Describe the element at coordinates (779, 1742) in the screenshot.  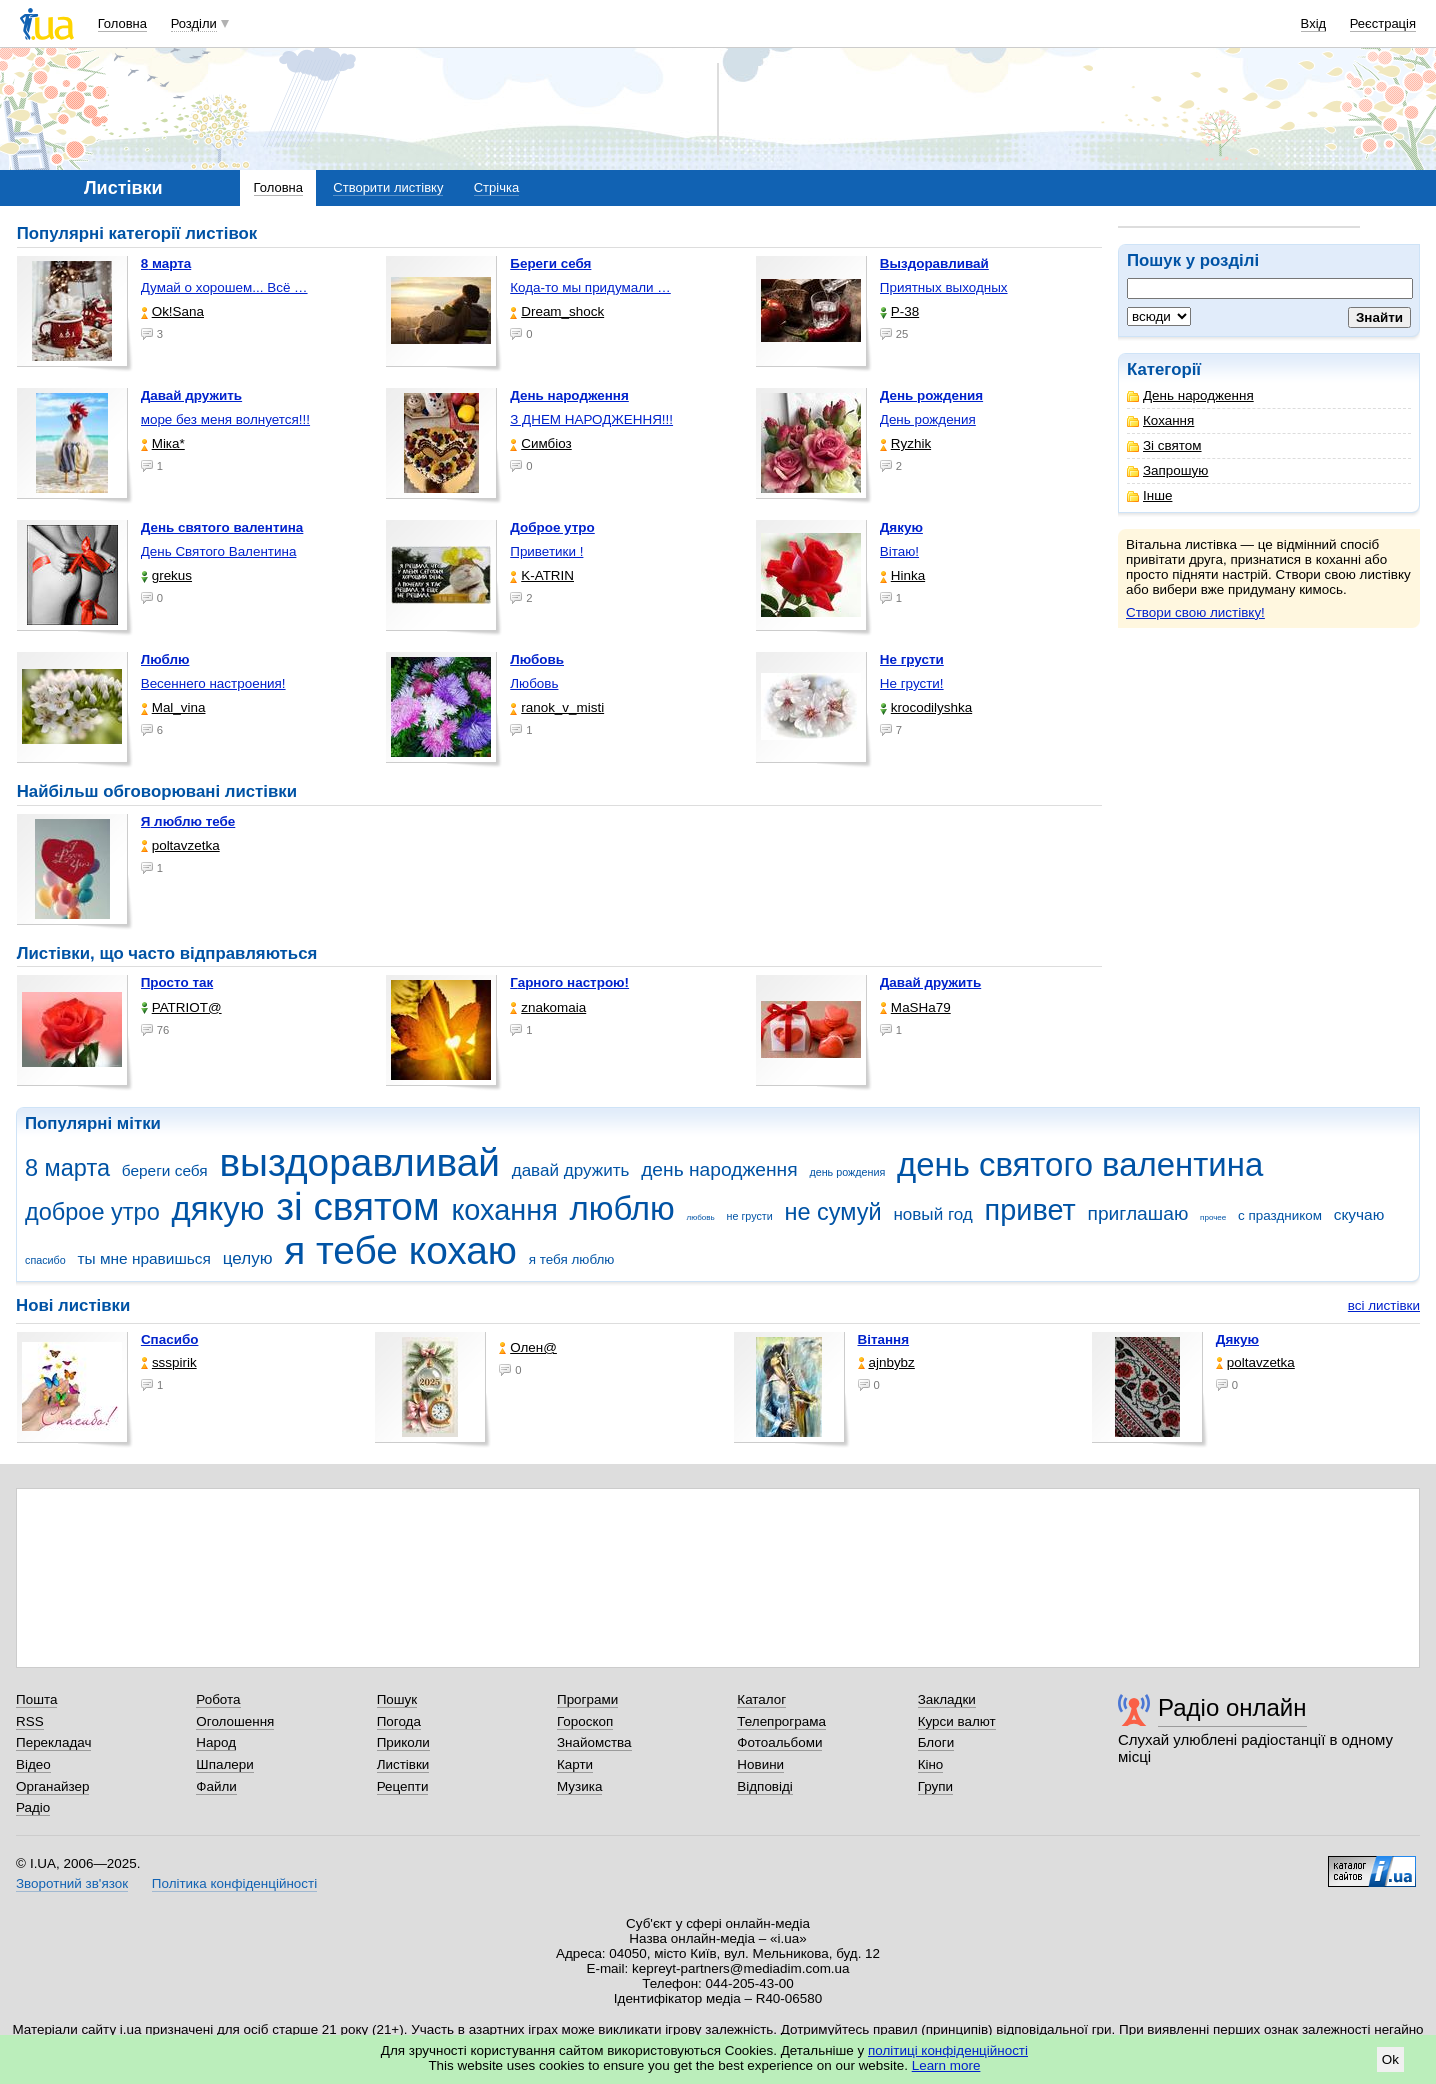
I see `Фотоальбоми` at that location.